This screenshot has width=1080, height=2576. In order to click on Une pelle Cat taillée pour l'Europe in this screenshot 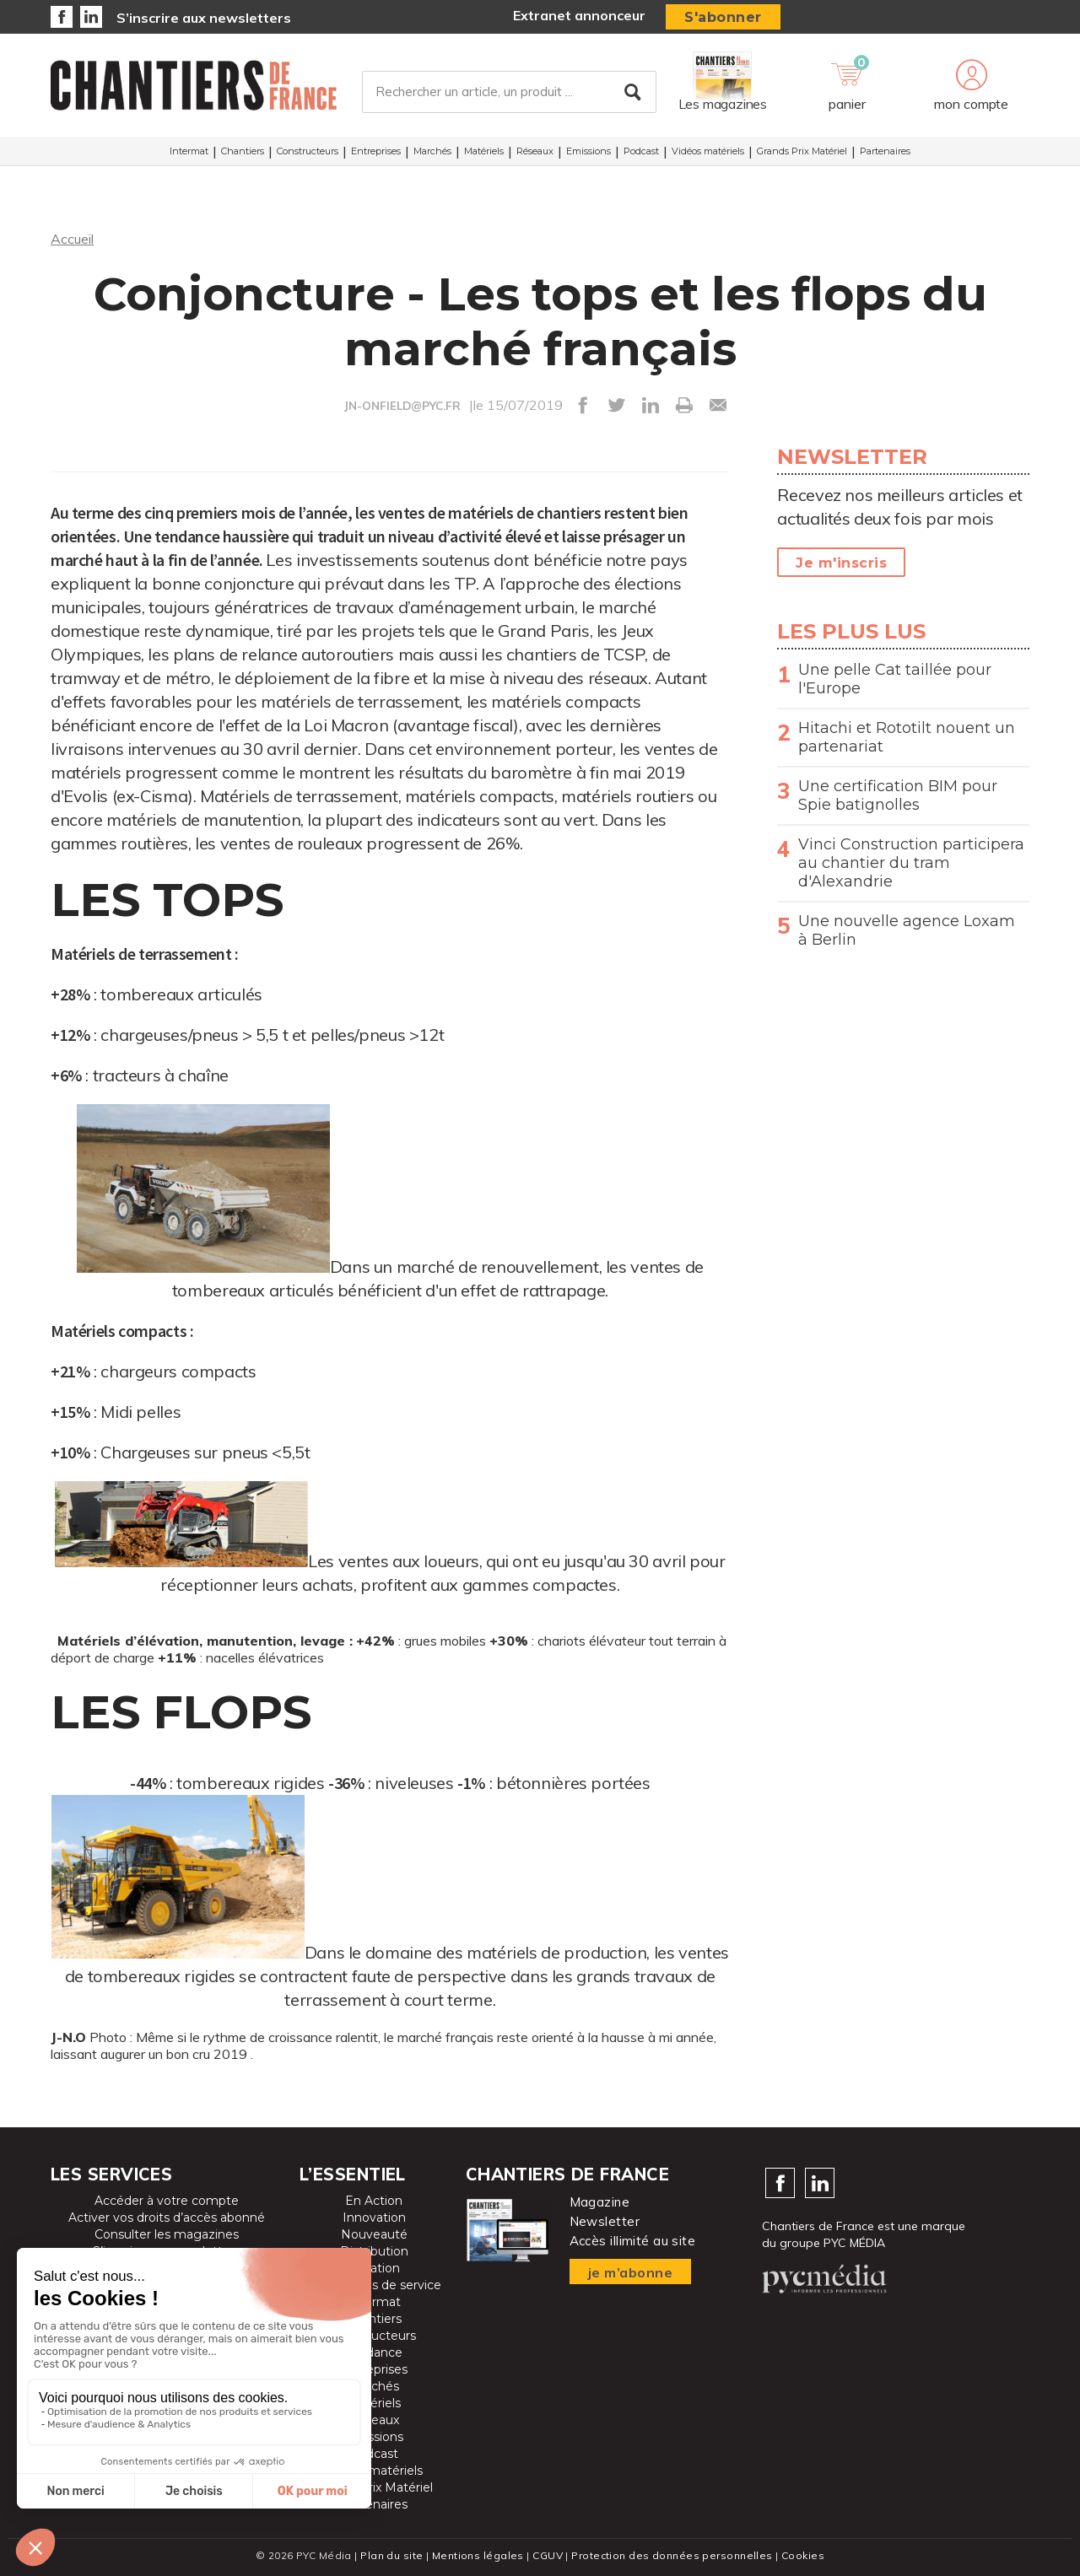, I will do `click(894, 679)`.